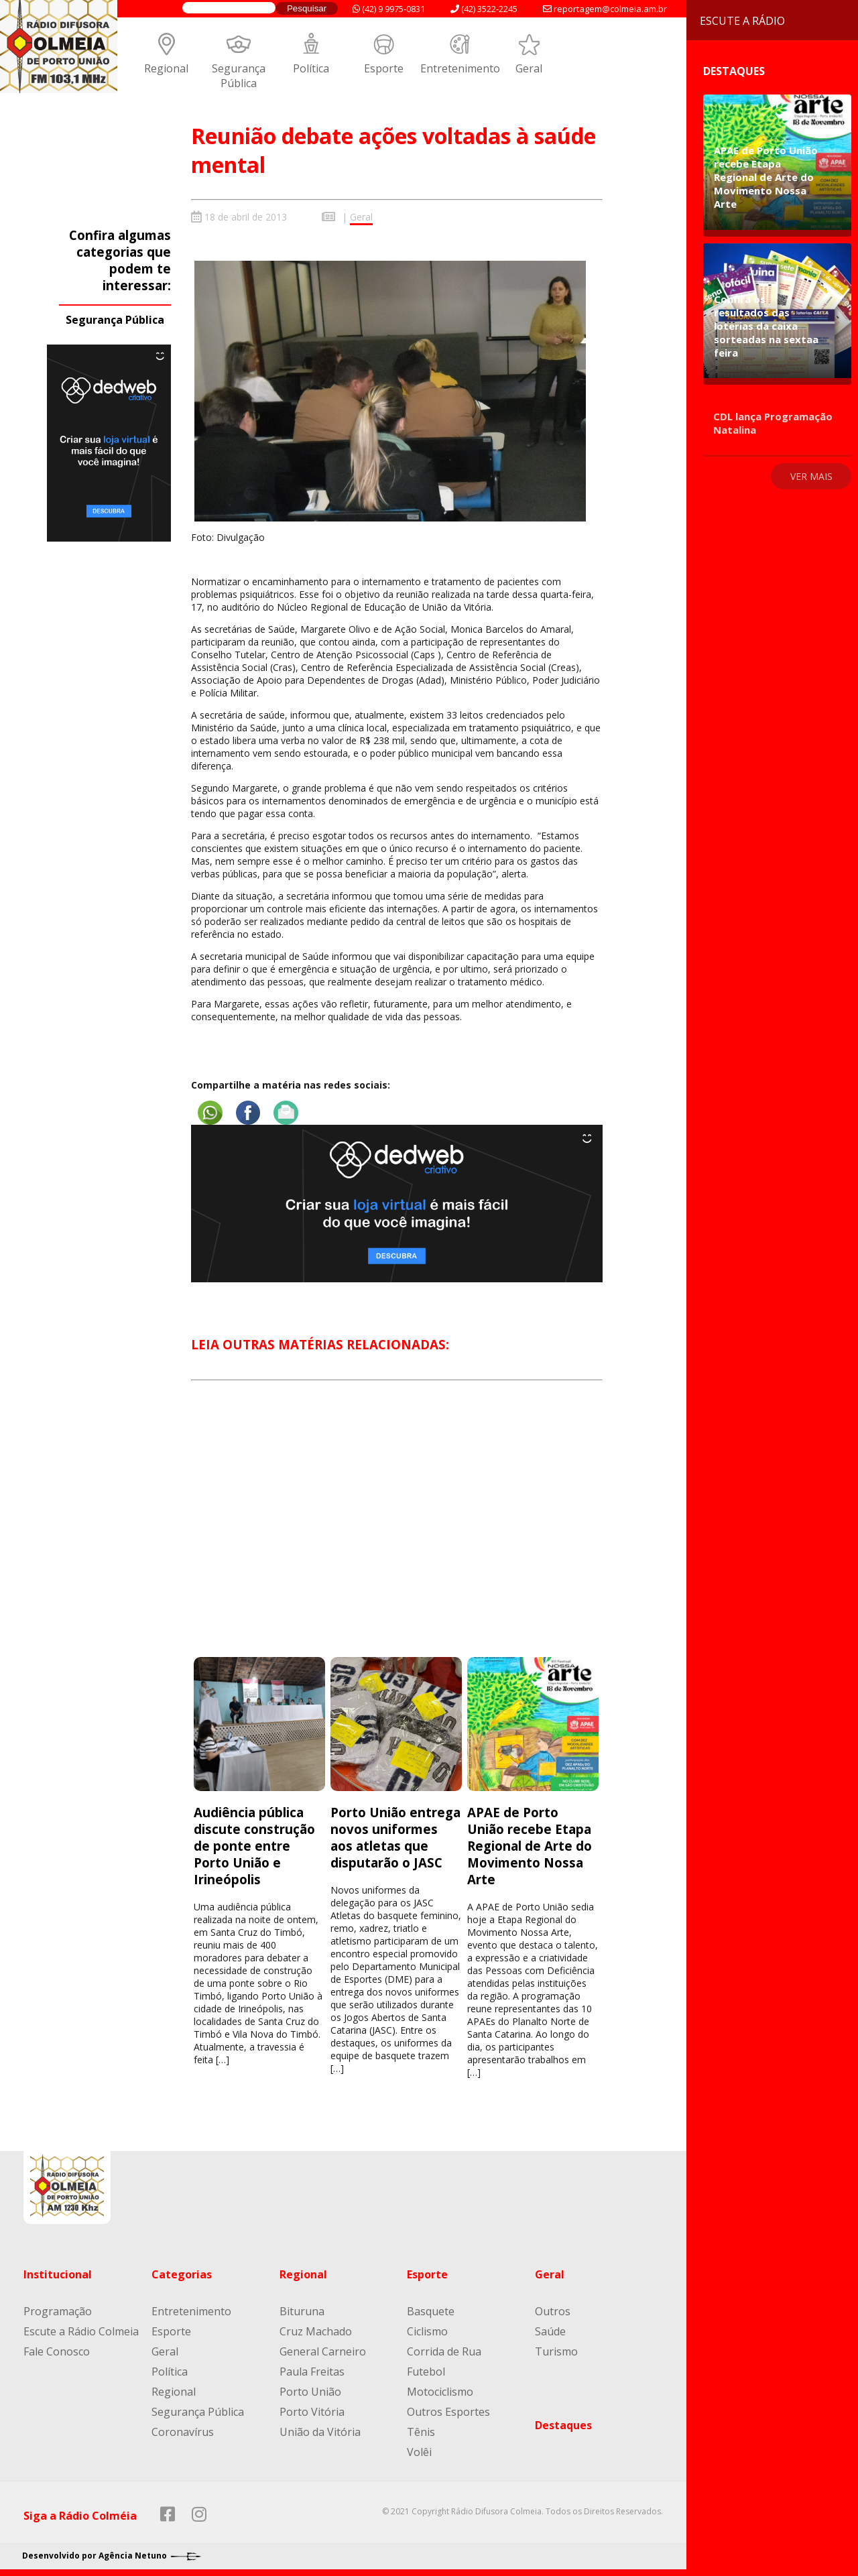  I want to click on Bituruna, so click(302, 2311).